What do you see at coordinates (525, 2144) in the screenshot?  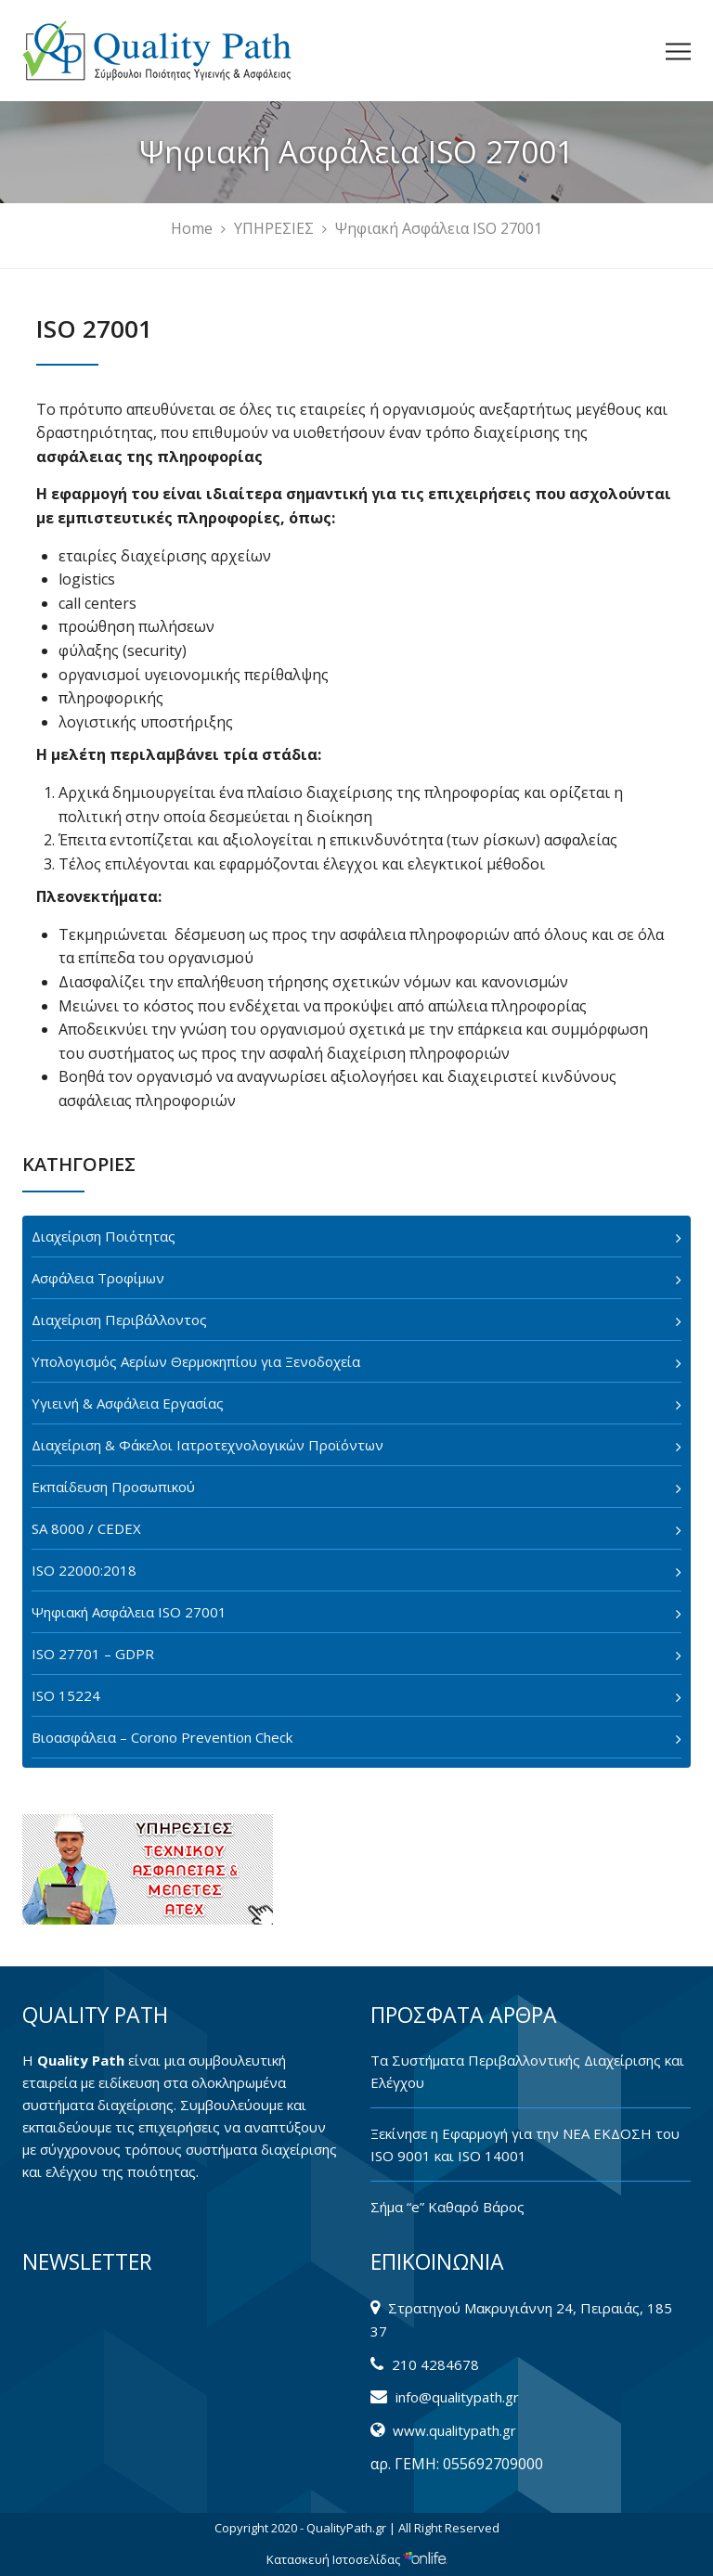 I see `Ξεκίνησε η Εφαρμογή για την ΝΕΑ ΕΚΔΟΣΗ του ISO 9001 και ISO 14001` at bounding box center [525, 2144].